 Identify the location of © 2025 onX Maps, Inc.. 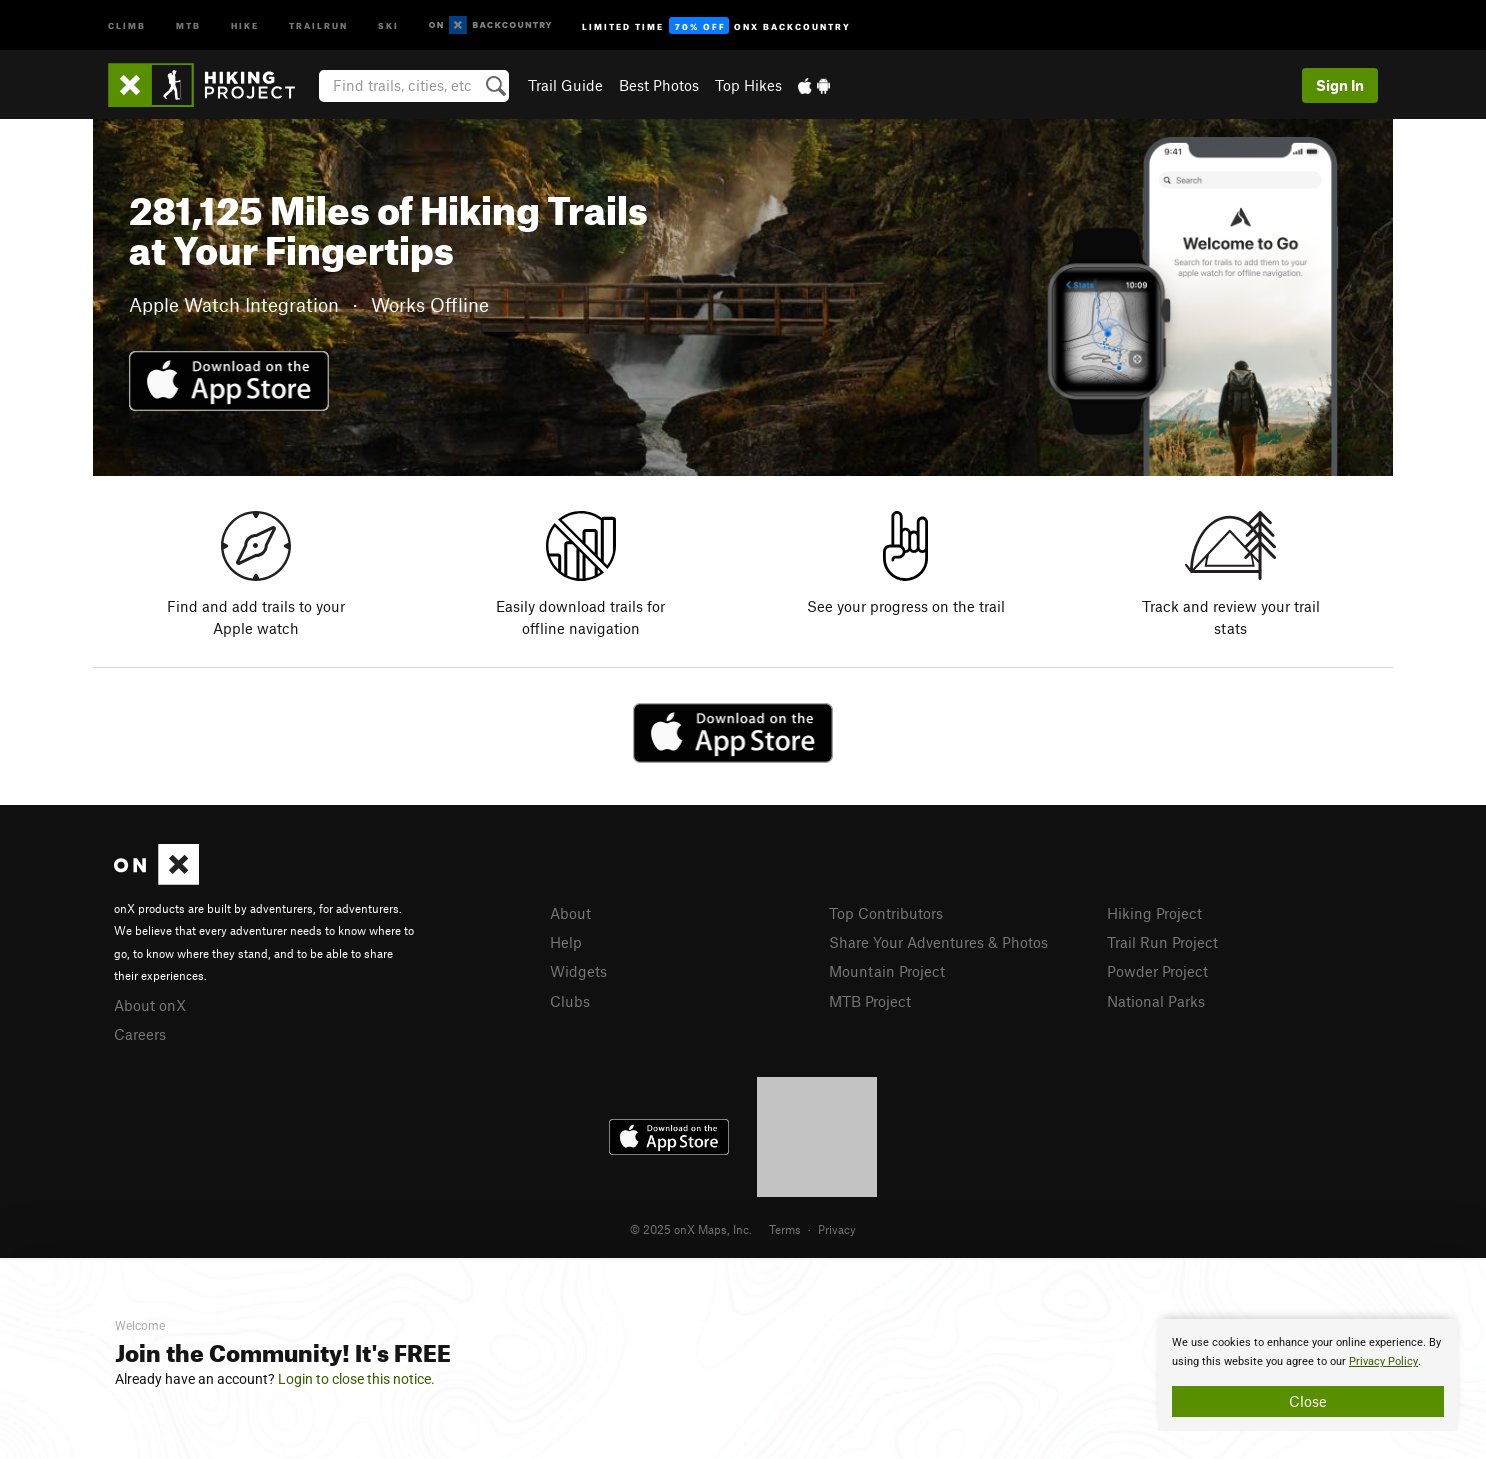
(691, 1229).